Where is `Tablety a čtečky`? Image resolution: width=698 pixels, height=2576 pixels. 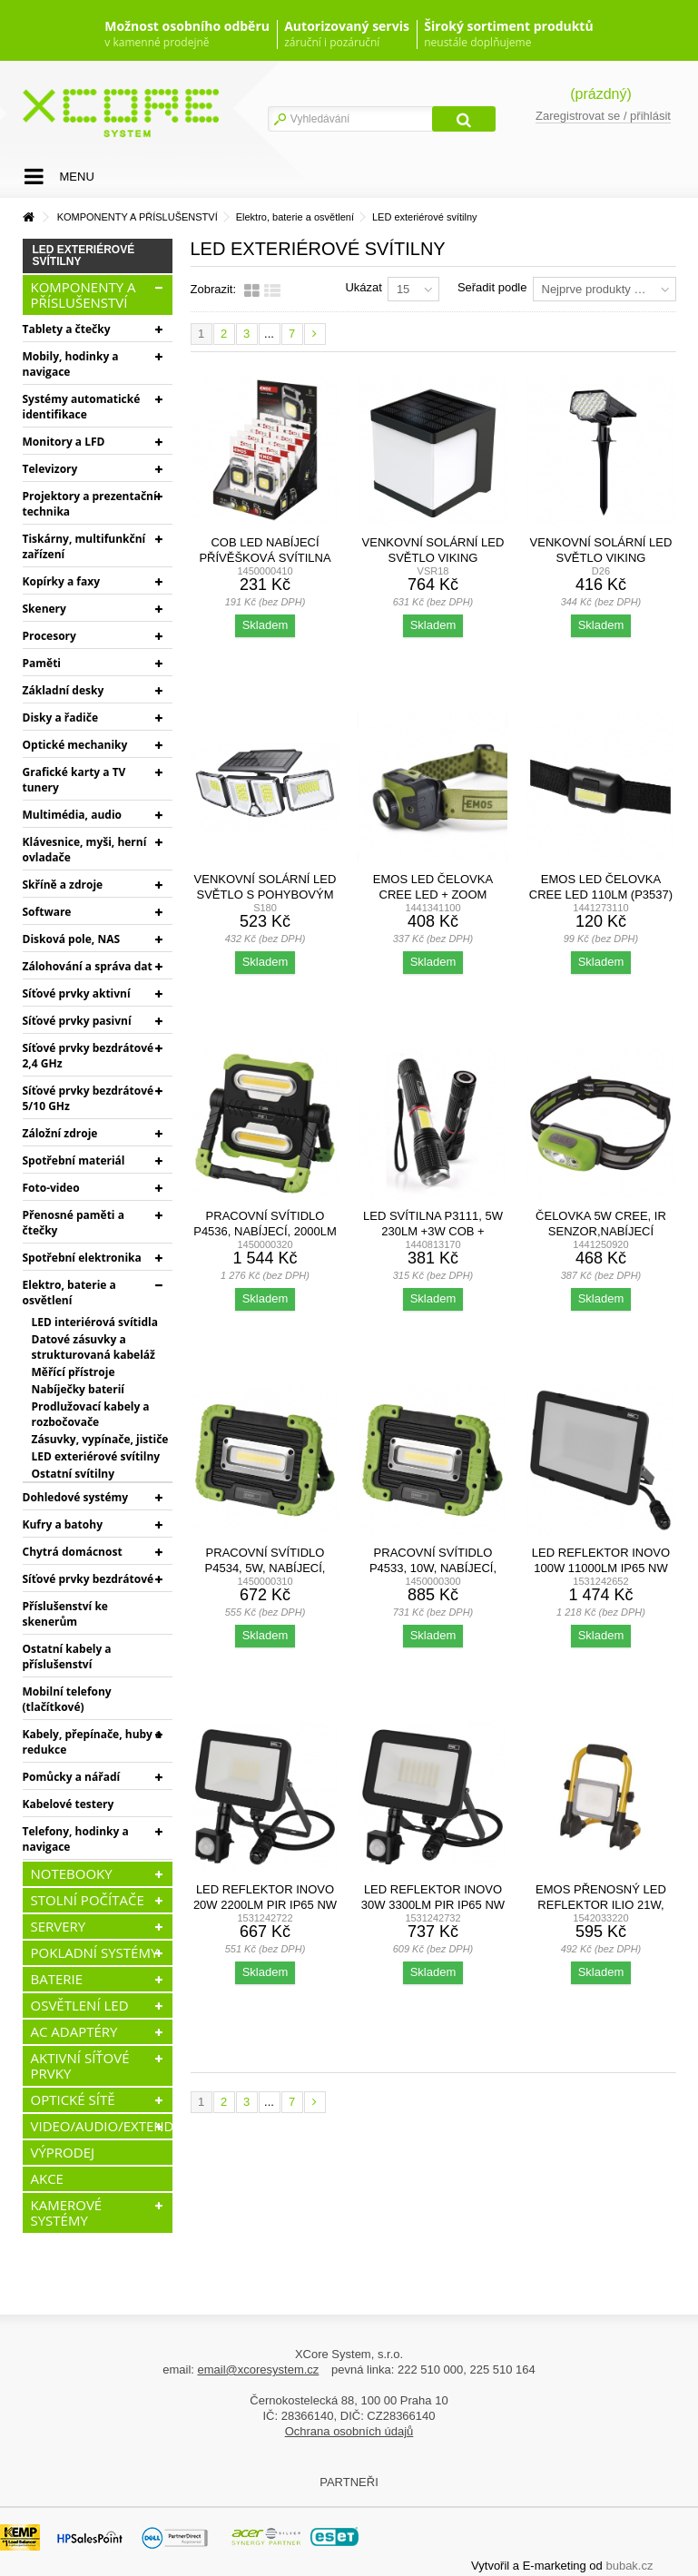 Tablety a čtečky is located at coordinates (67, 329).